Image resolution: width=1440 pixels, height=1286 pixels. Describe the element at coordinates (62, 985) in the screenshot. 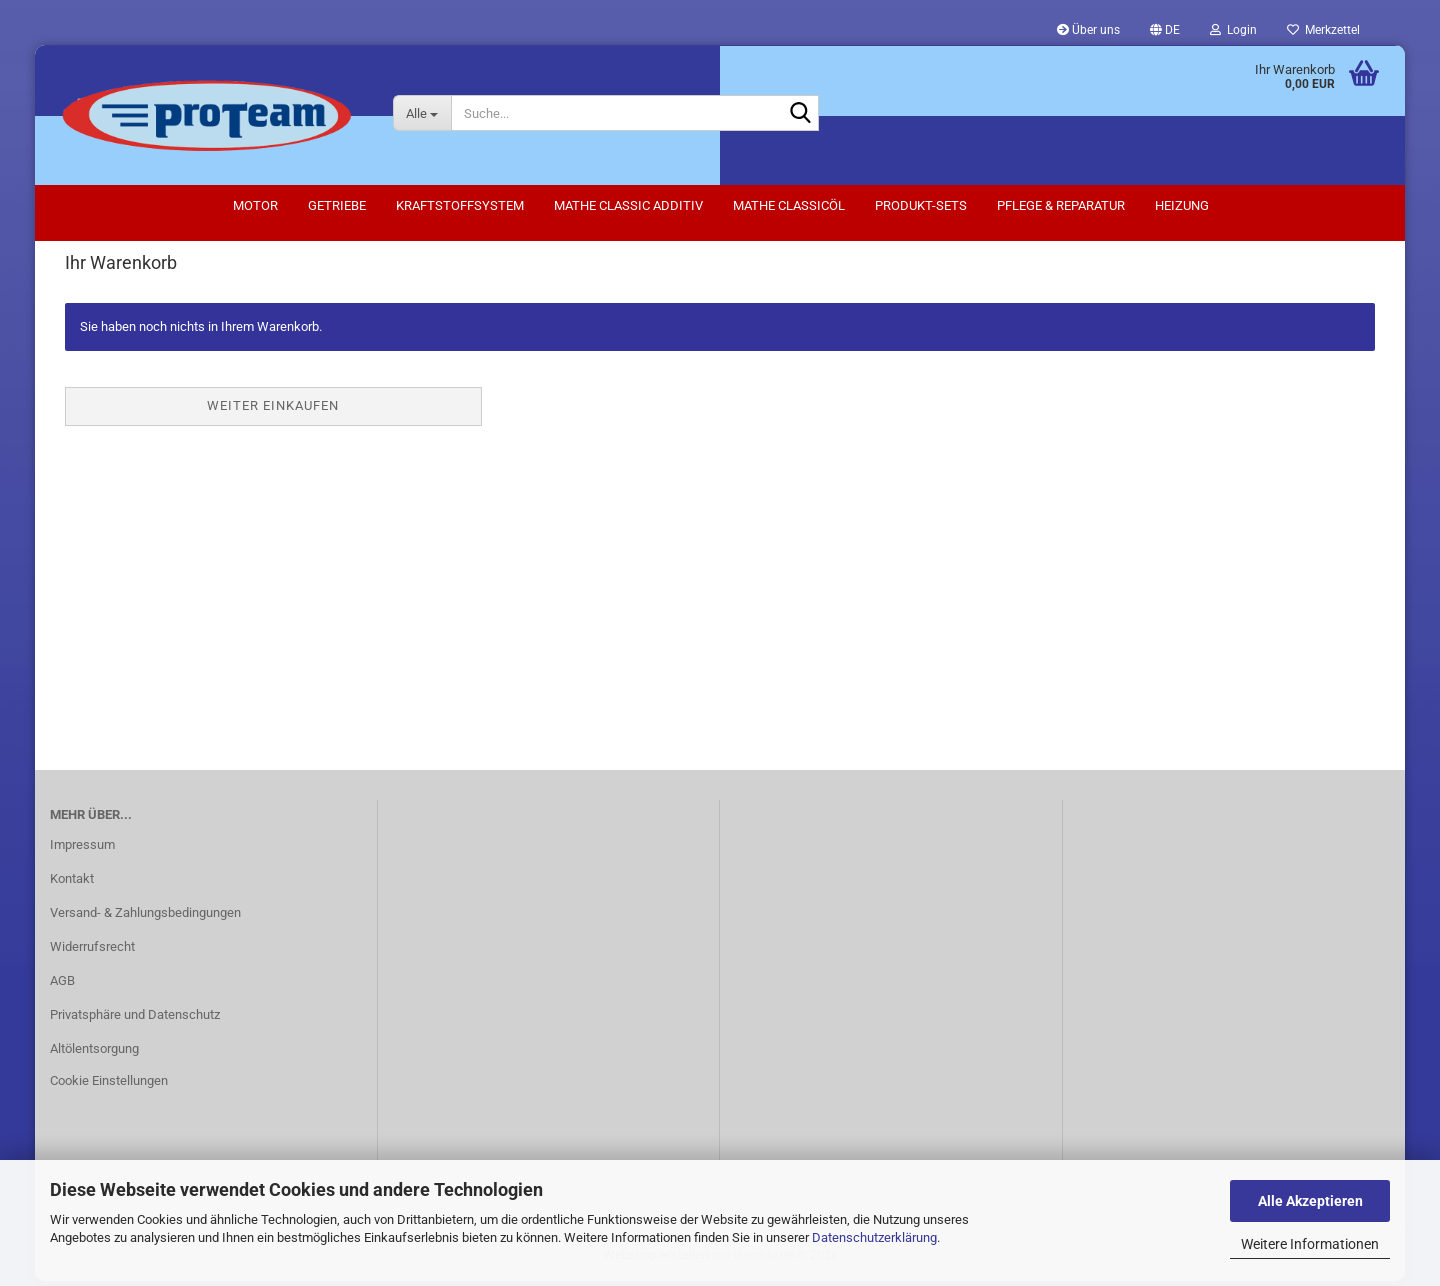

I see `AGB` at that location.